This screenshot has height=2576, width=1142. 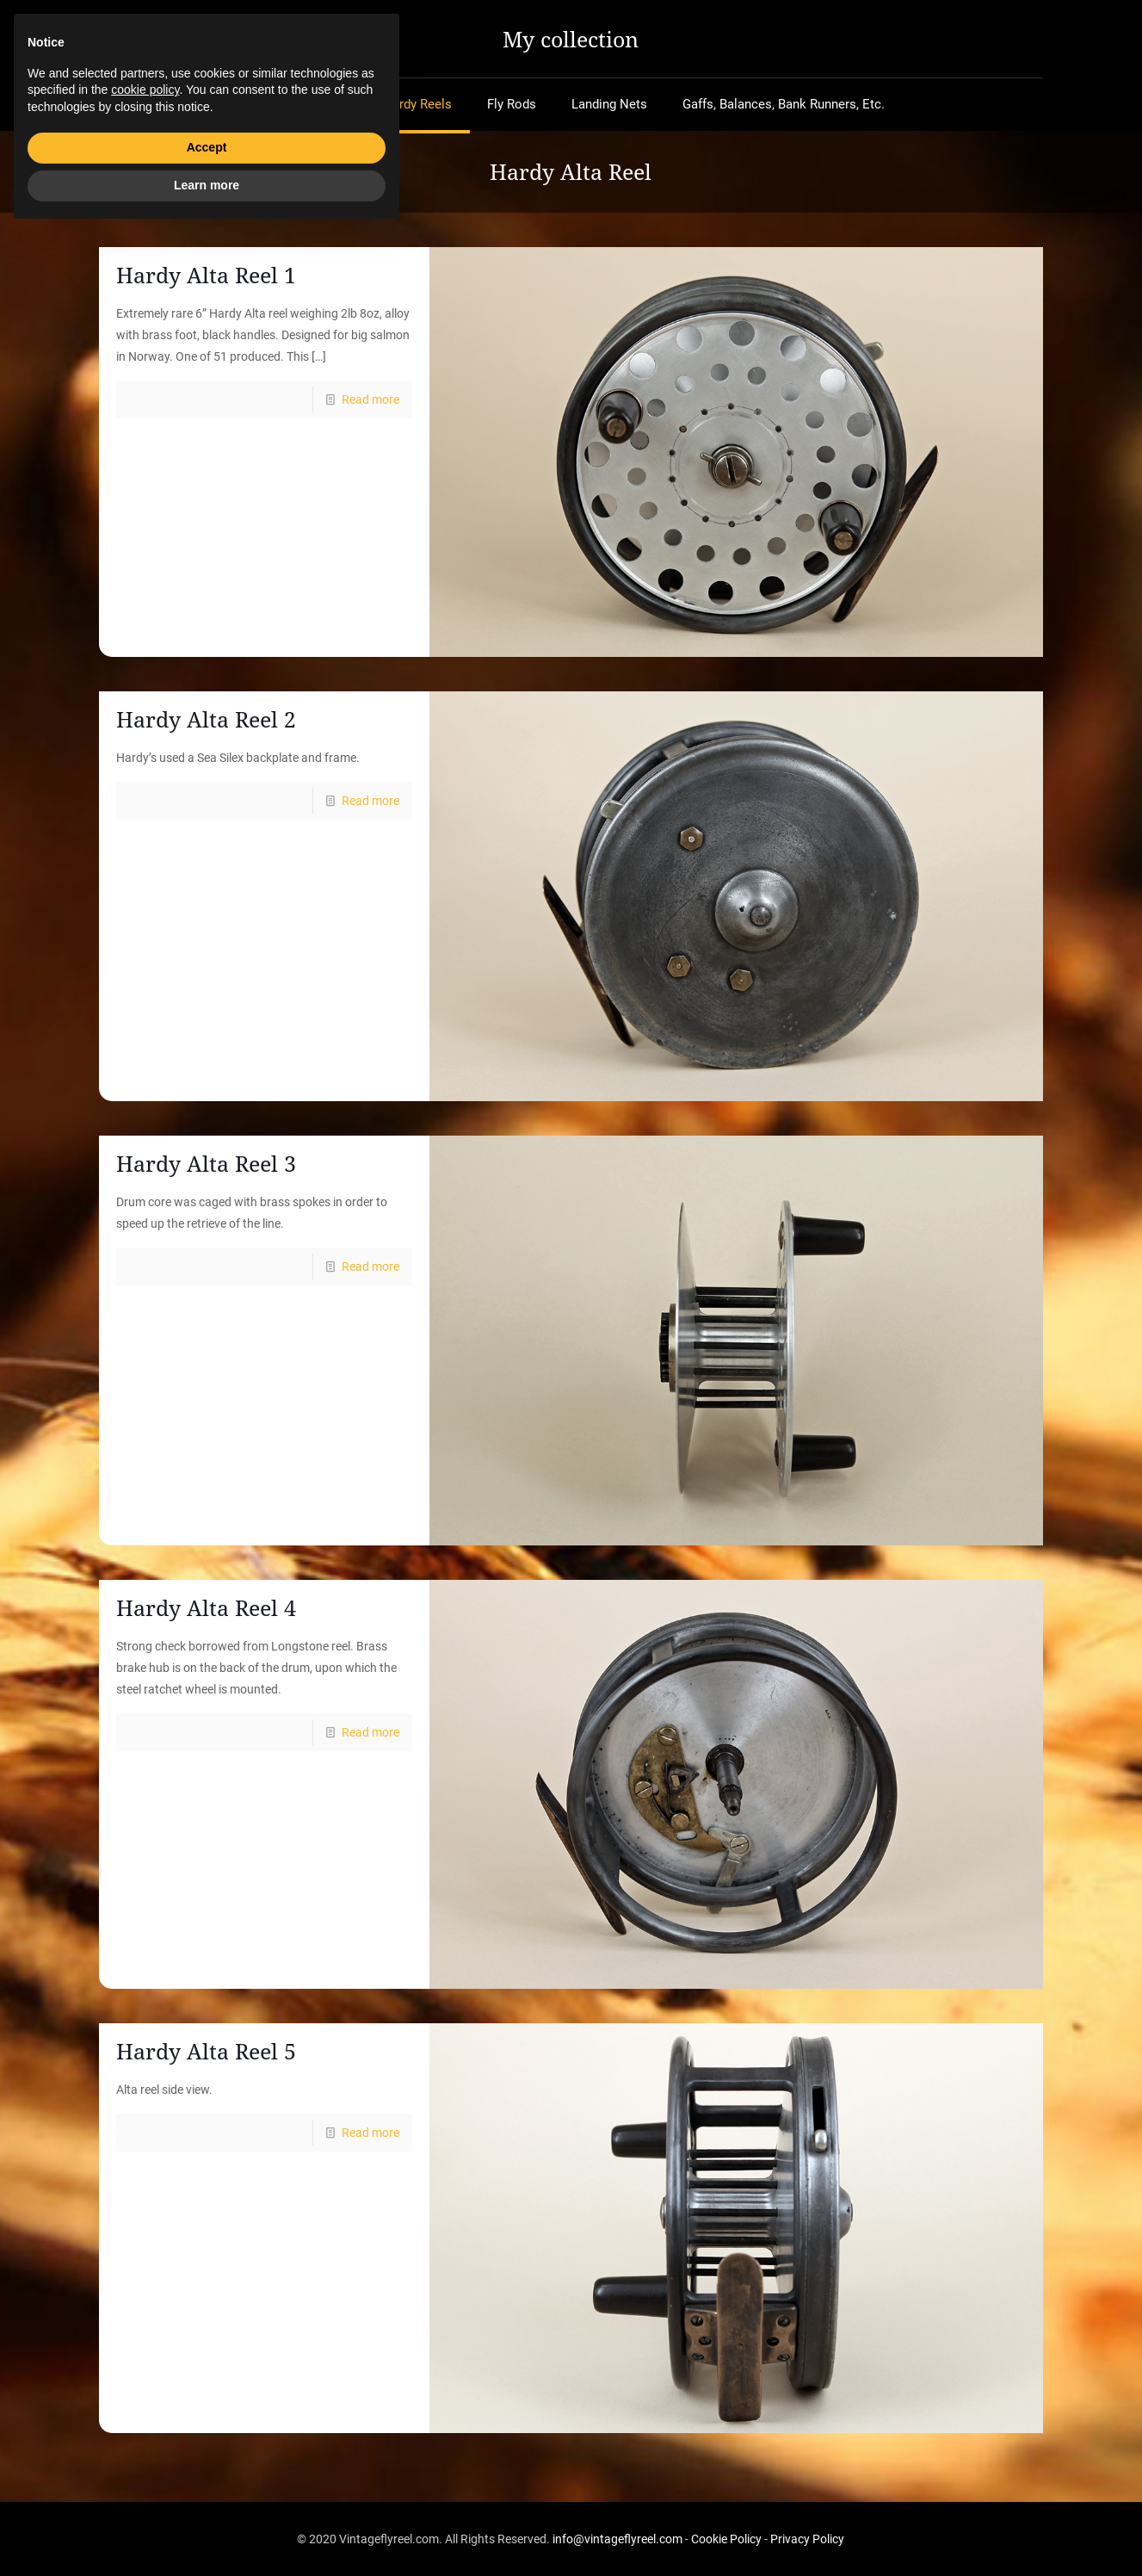 I want to click on Hardy Alta Reel 2, so click(x=206, y=719).